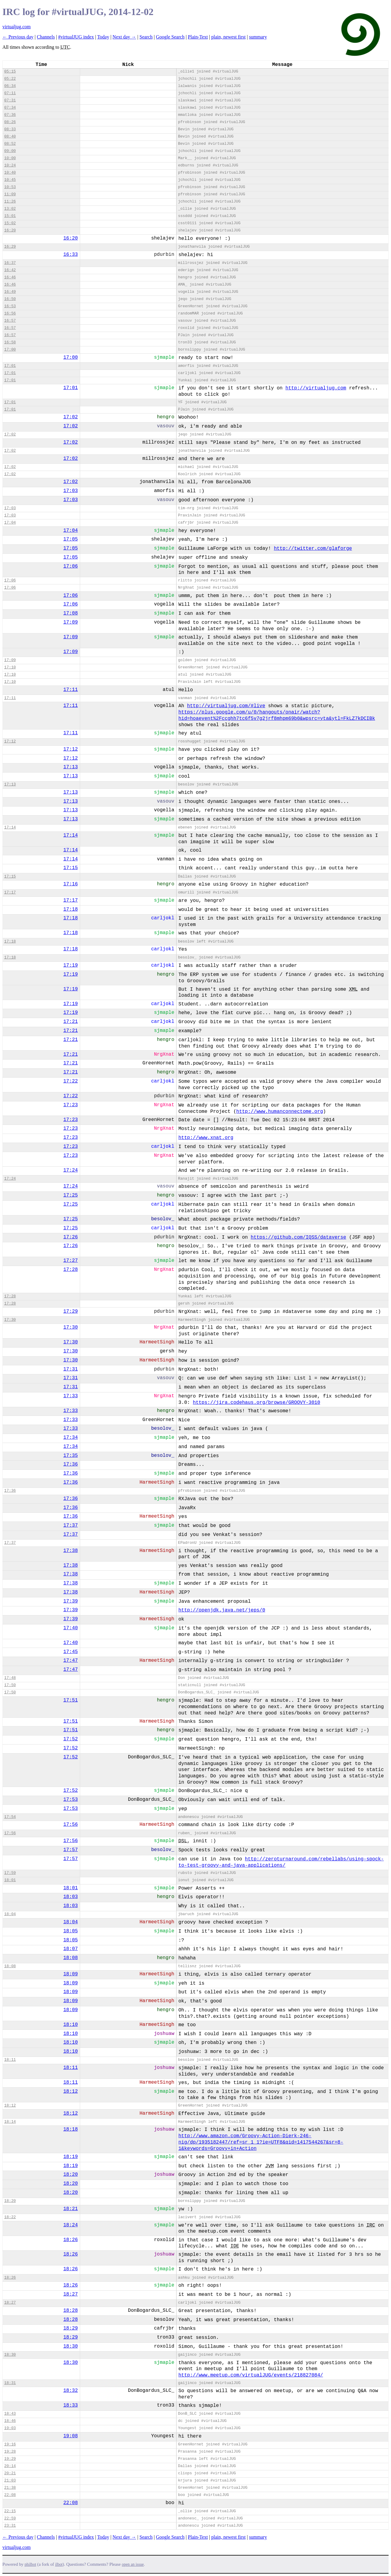  I want to click on 17:26, so click(70, 1237).